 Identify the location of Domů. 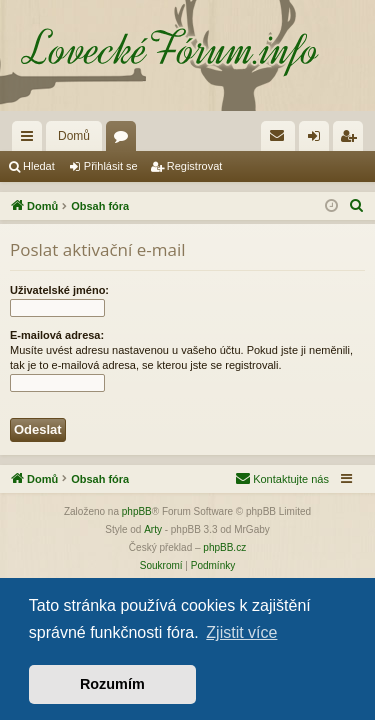
(74, 136).